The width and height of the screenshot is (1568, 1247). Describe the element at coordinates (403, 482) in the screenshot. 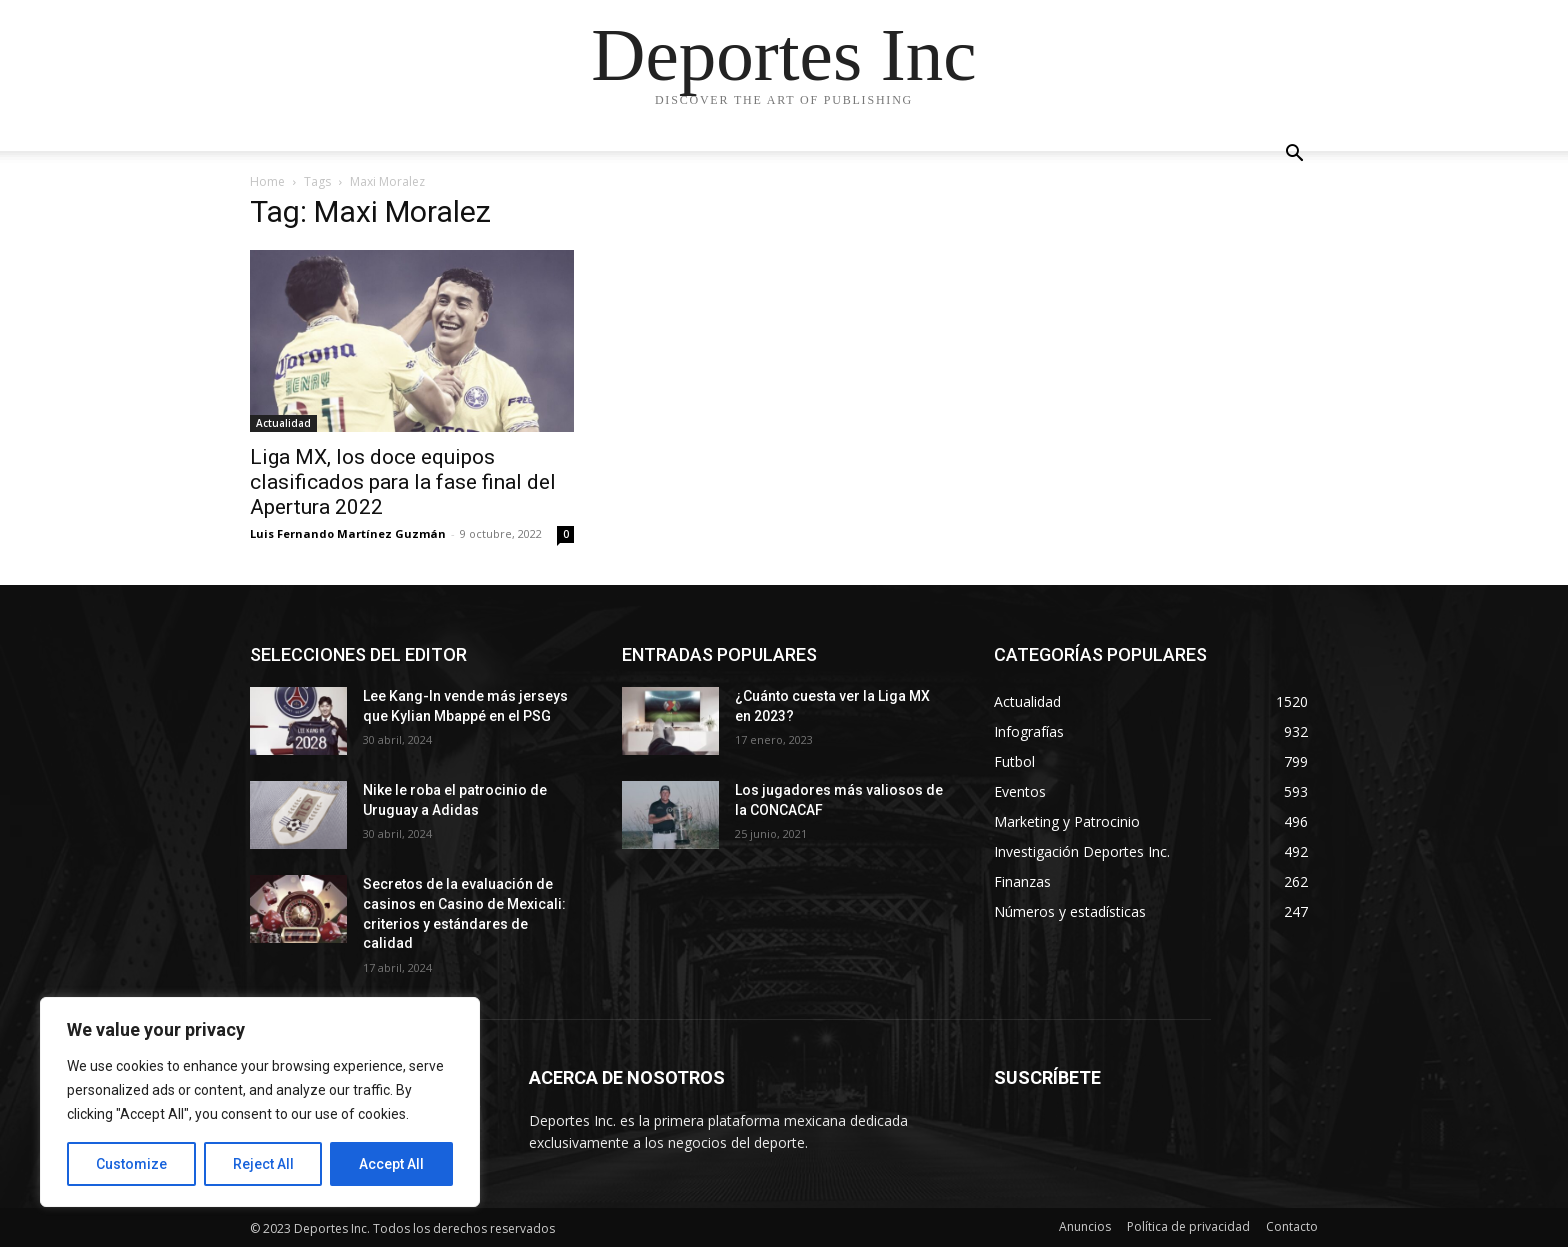

I see `Liga MX, los doce equipos clasificados para la fase final del Apertura 2022` at that location.